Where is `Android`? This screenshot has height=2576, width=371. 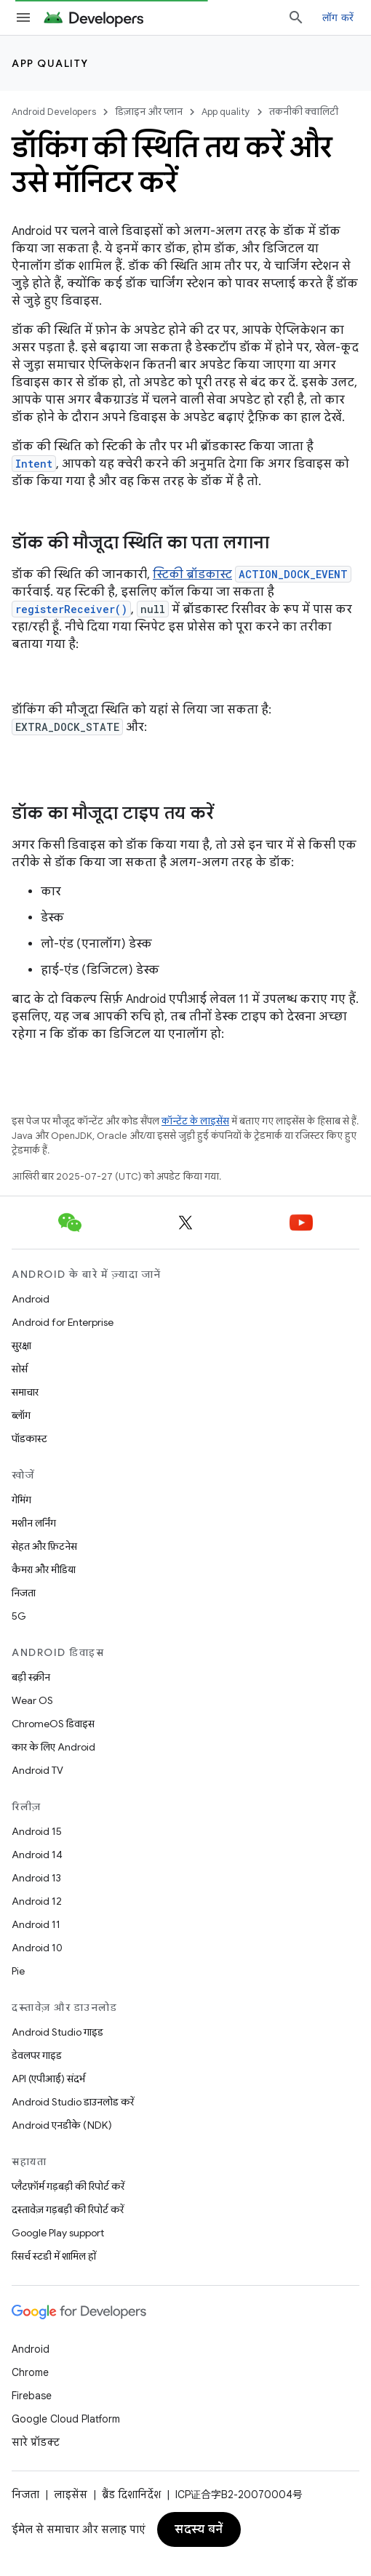
Android is located at coordinates (30, 1298).